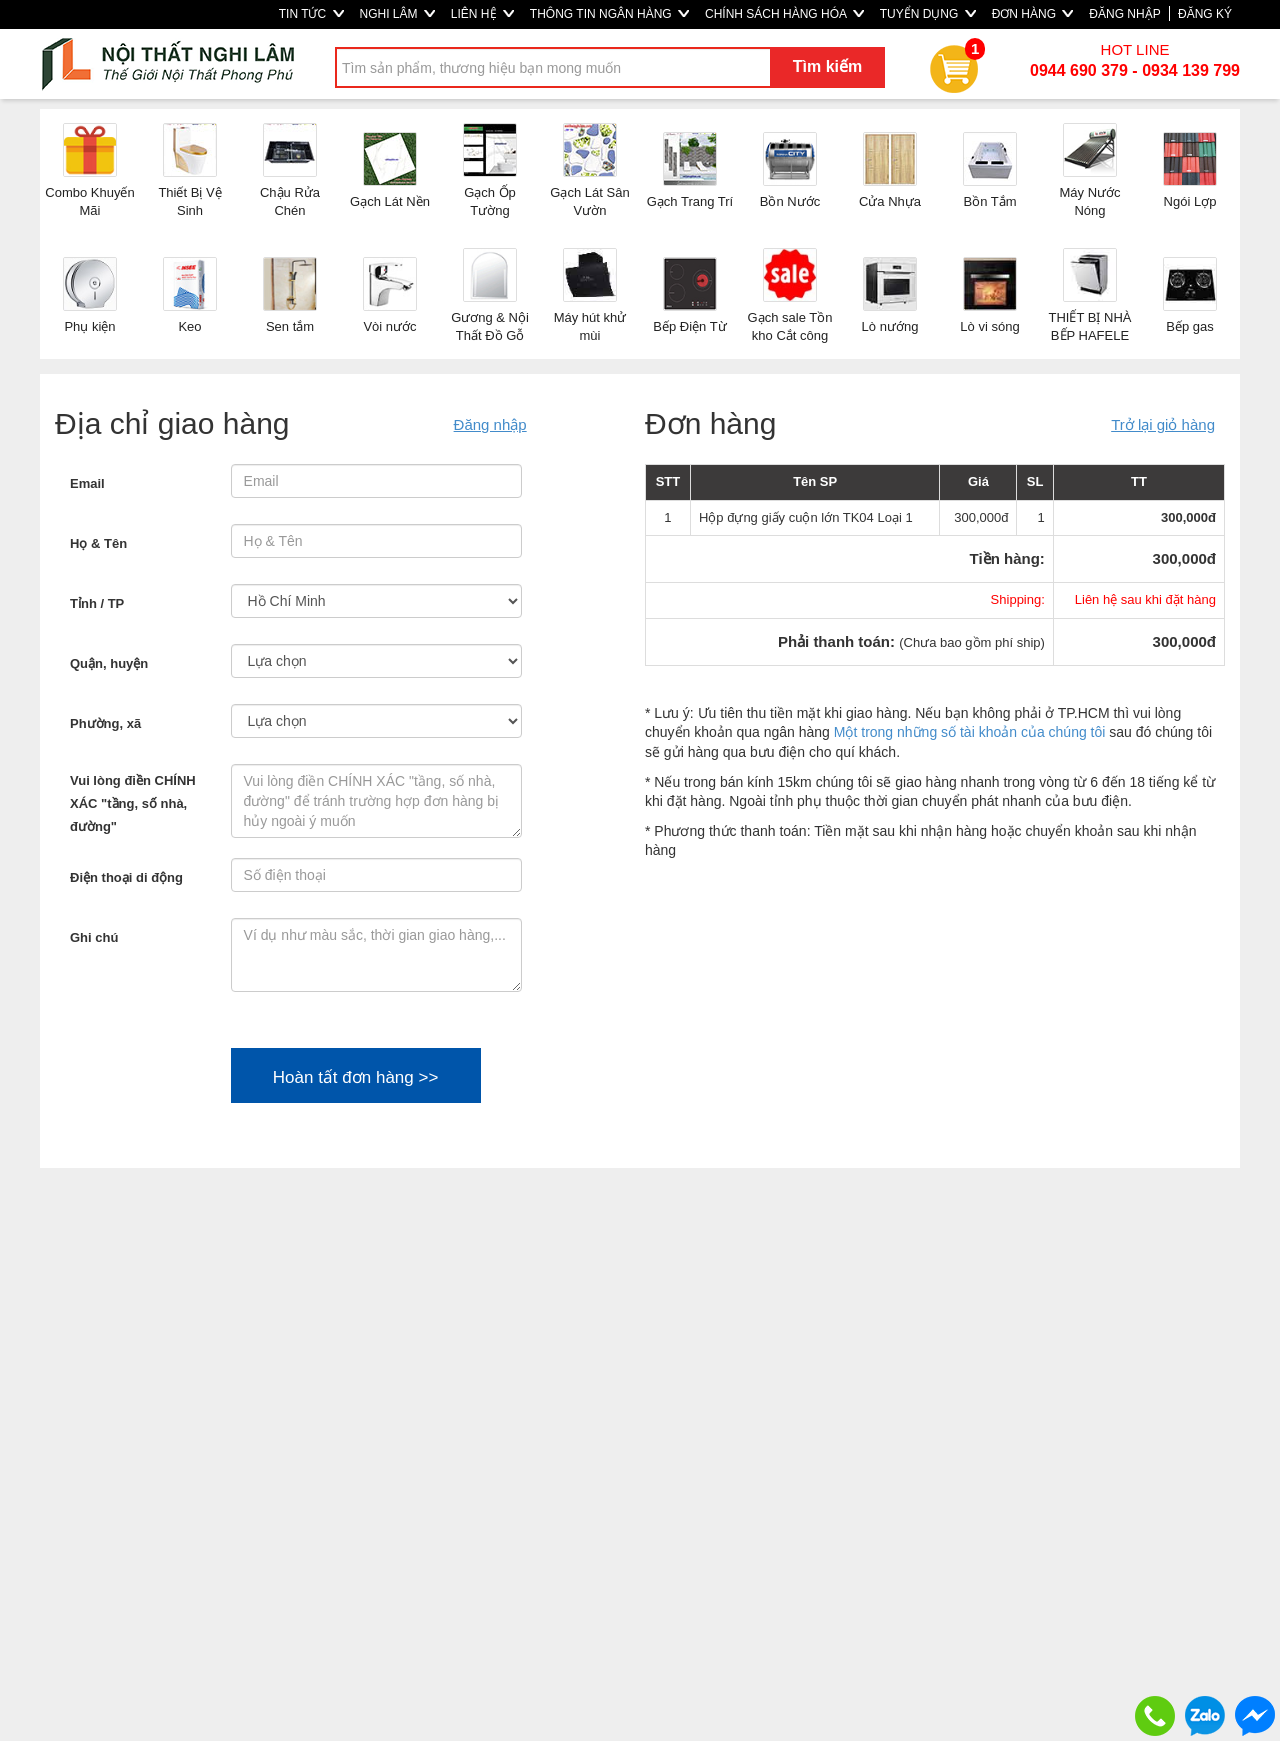  What do you see at coordinates (105, 723) in the screenshot?
I see `Phường, xã` at bounding box center [105, 723].